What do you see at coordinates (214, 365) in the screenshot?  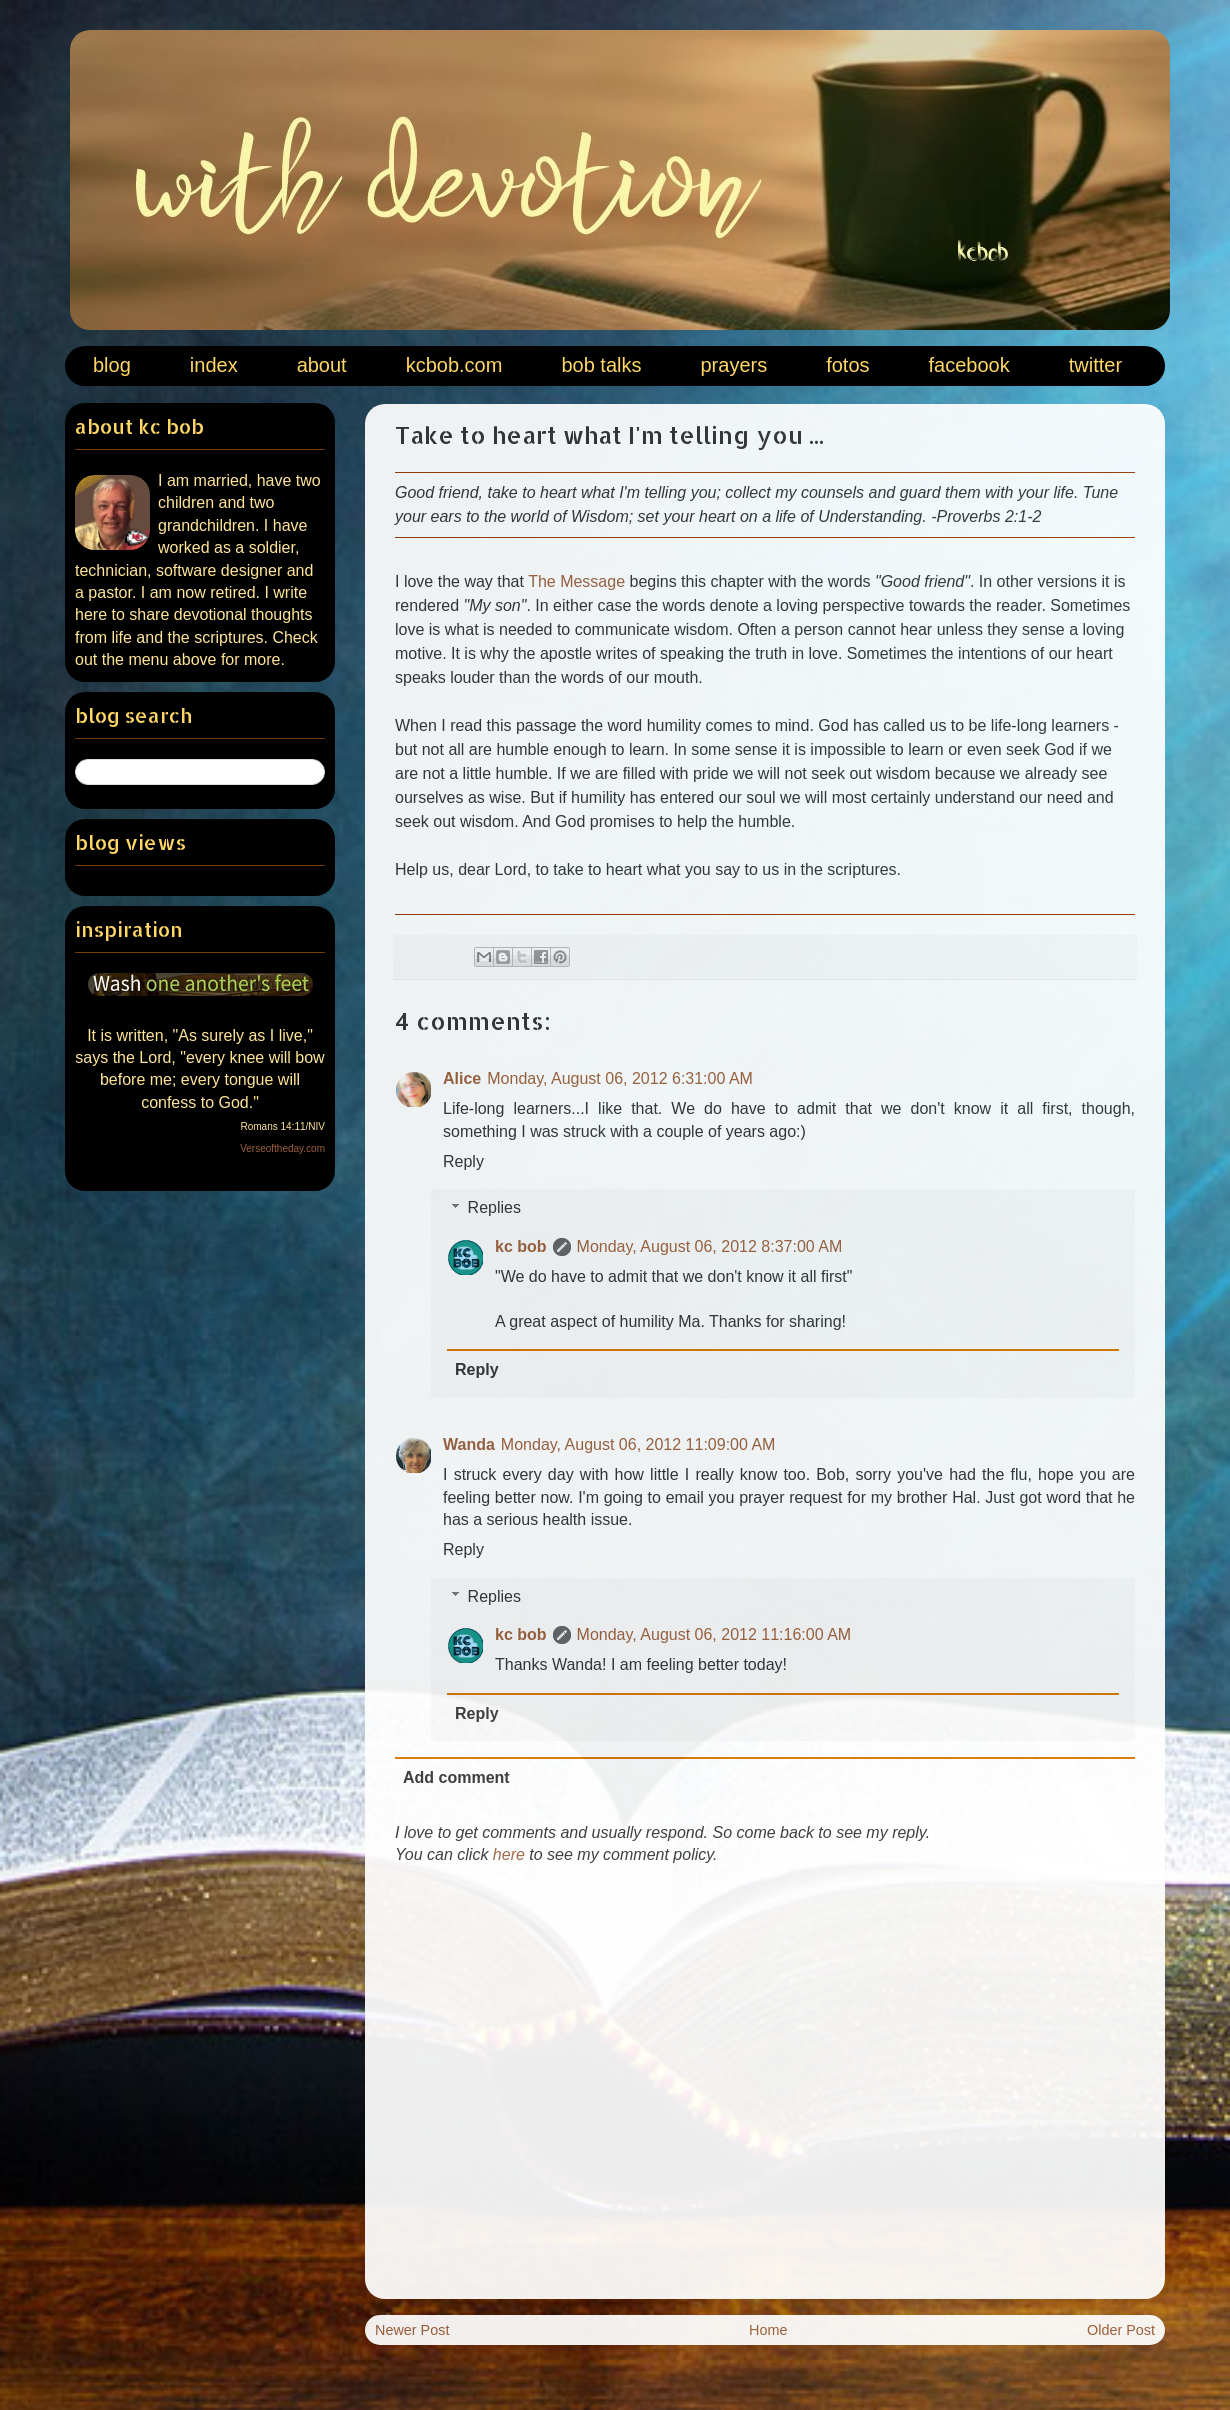 I see `index` at bounding box center [214, 365].